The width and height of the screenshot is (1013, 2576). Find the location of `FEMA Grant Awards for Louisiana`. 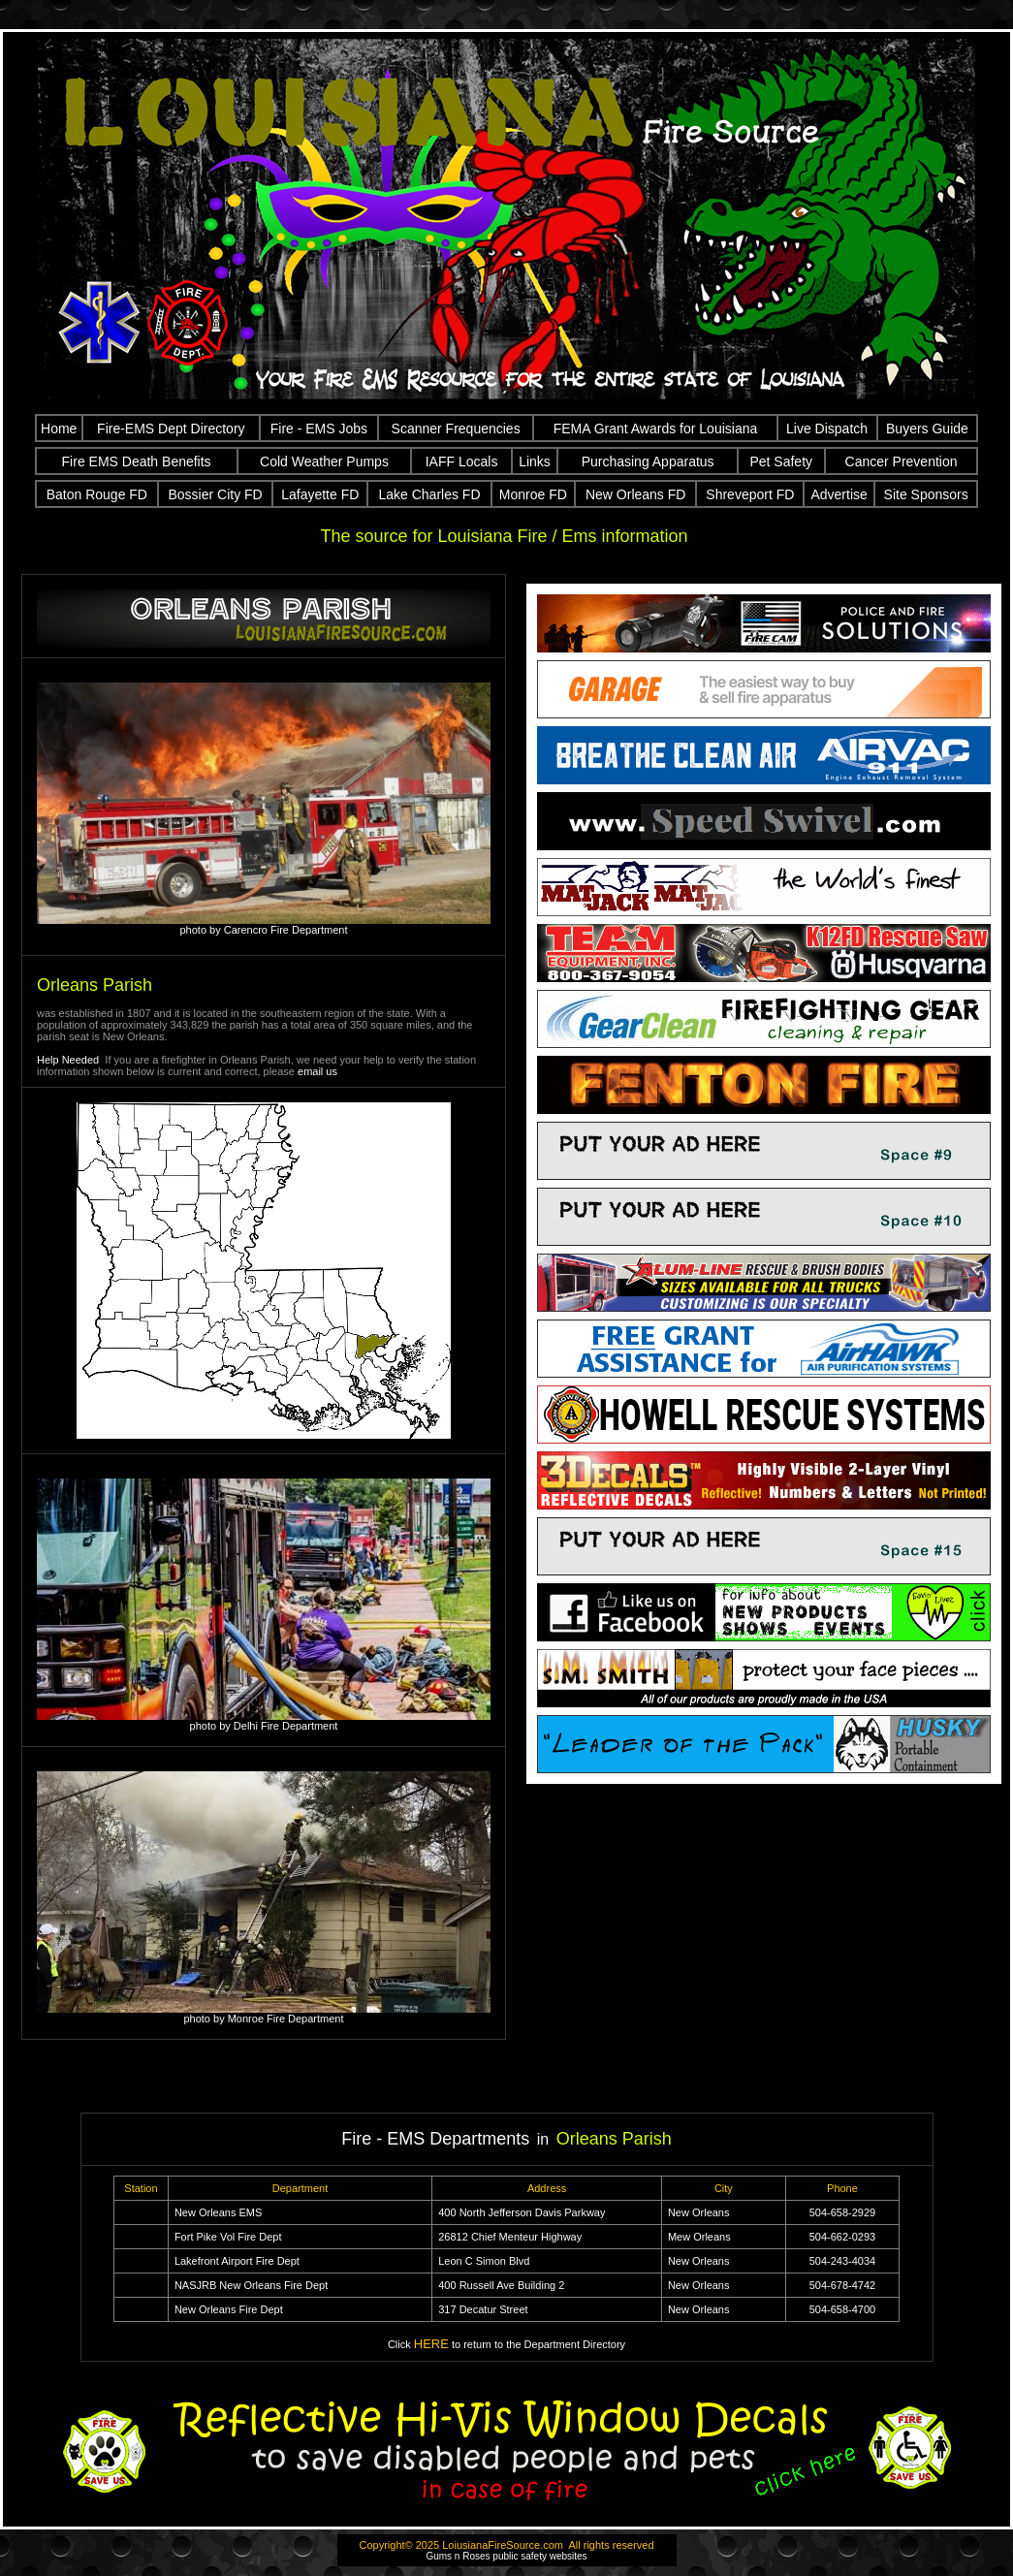

FEMA Grant Awards for Louisiana is located at coordinates (656, 428).